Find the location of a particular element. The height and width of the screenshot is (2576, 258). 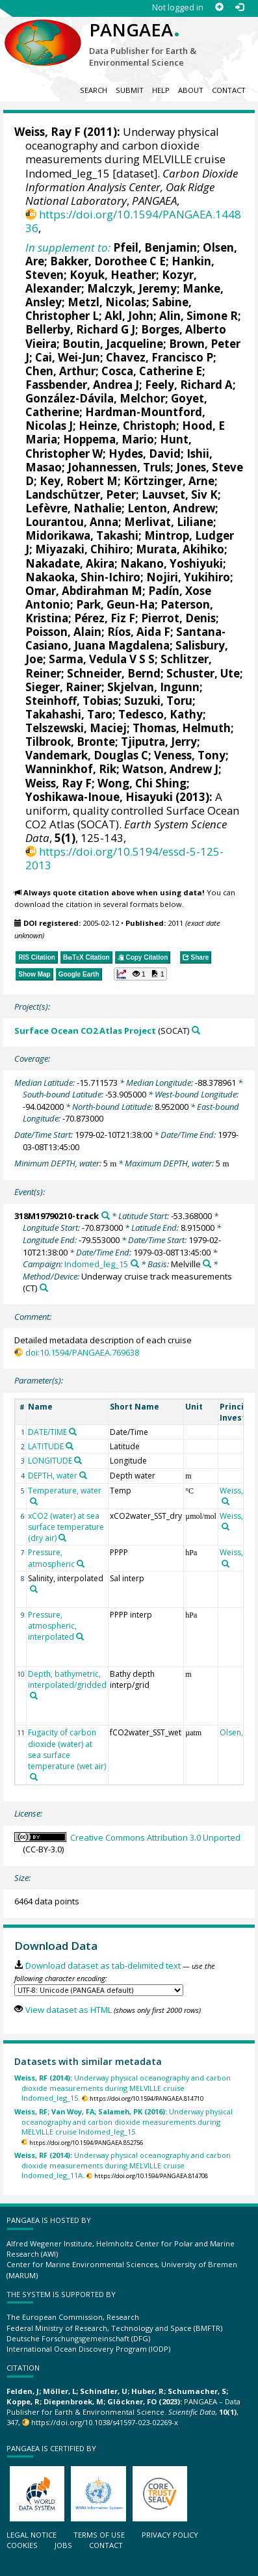

Boutin, Jacqueline is located at coordinates (112, 343).